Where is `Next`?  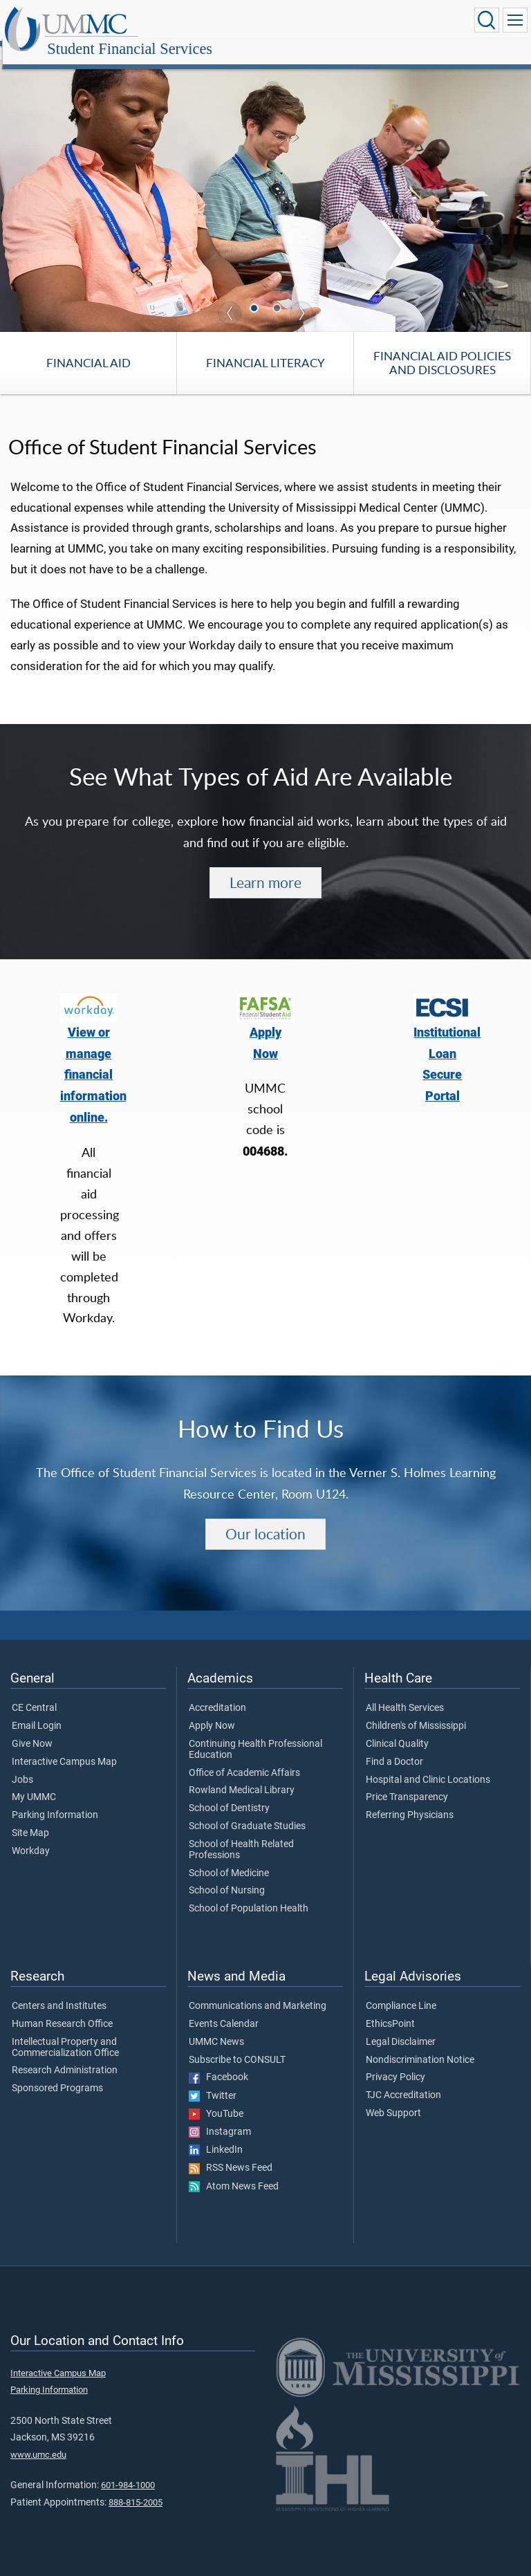 Next is located at coordinates (301, 298).